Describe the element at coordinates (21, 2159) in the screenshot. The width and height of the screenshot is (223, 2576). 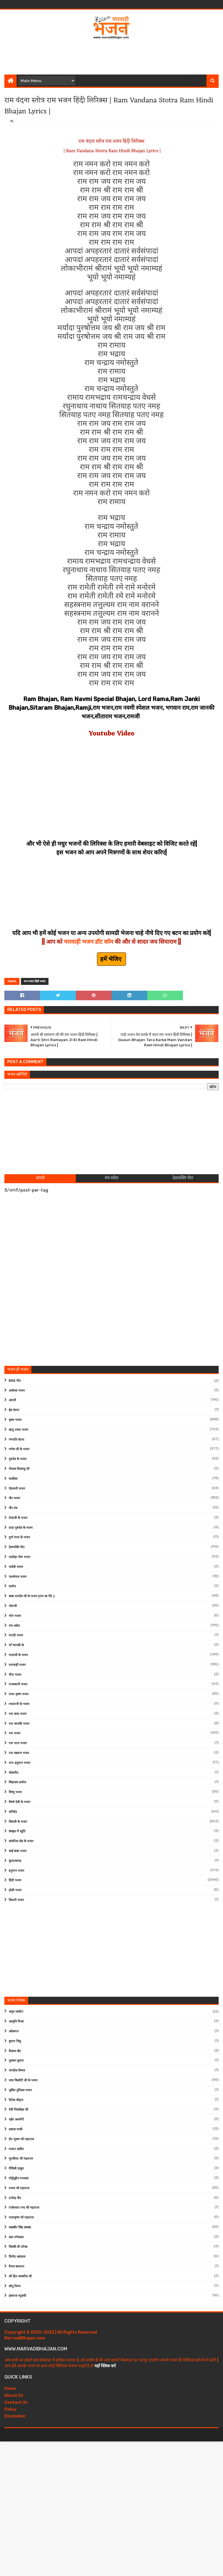
I see `मुरलीधर जी महाराज` at that location.